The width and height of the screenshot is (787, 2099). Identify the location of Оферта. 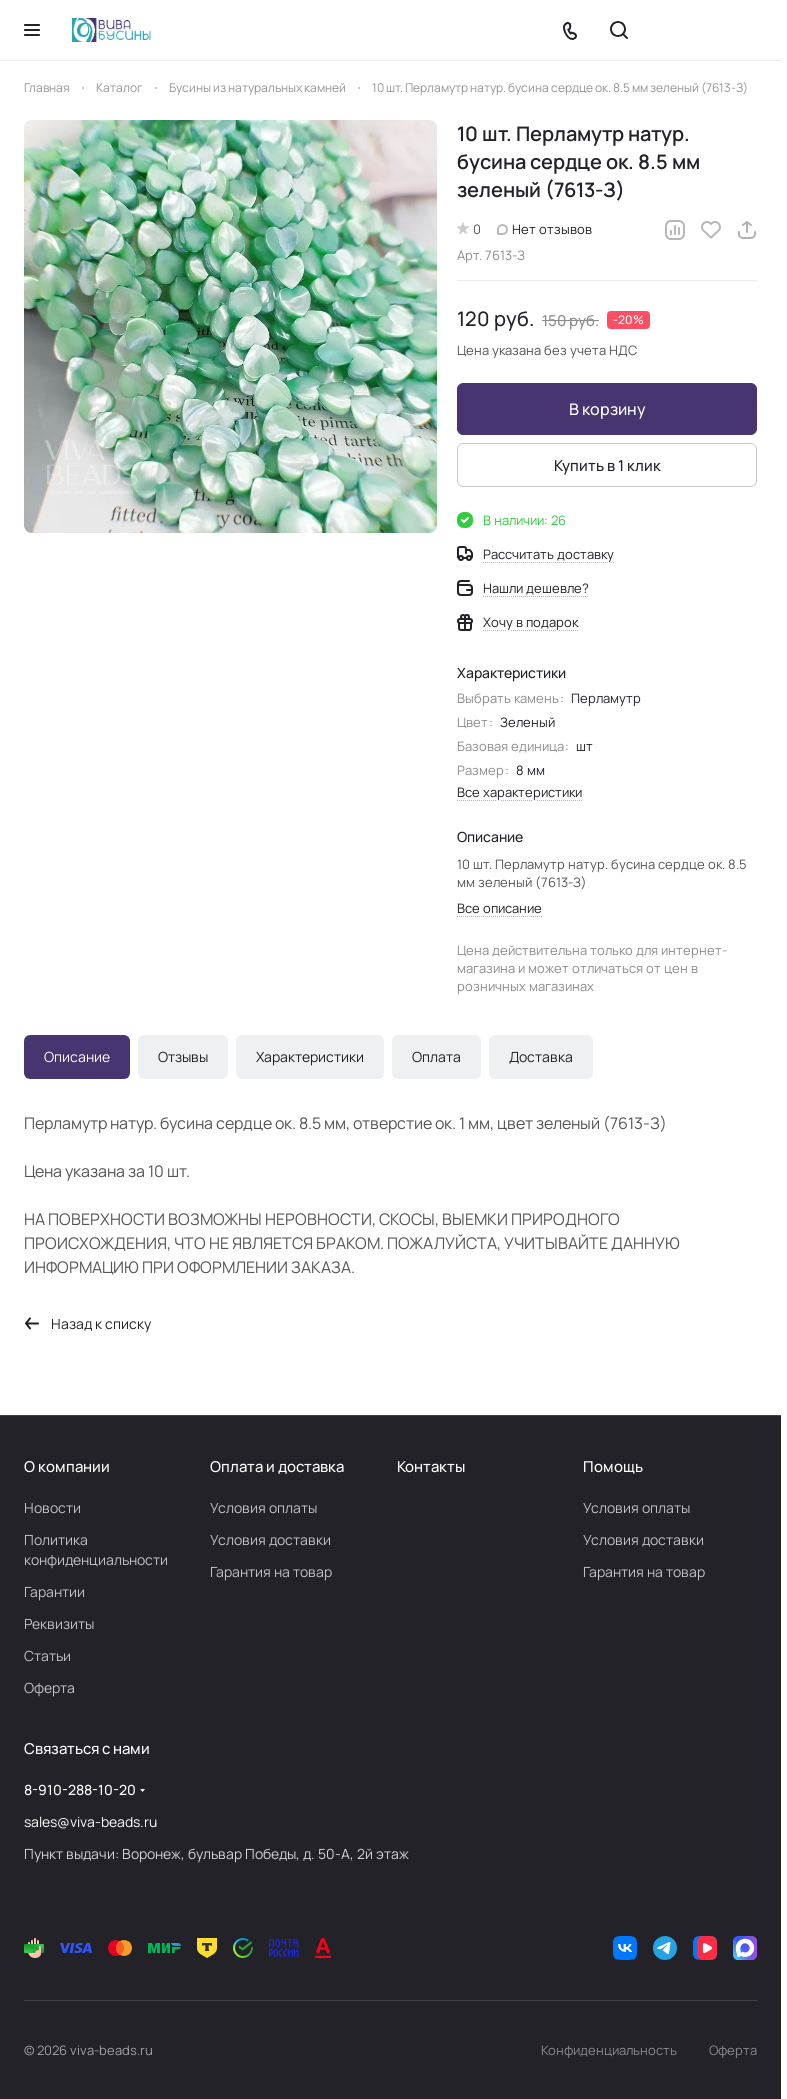
(49, 1687).